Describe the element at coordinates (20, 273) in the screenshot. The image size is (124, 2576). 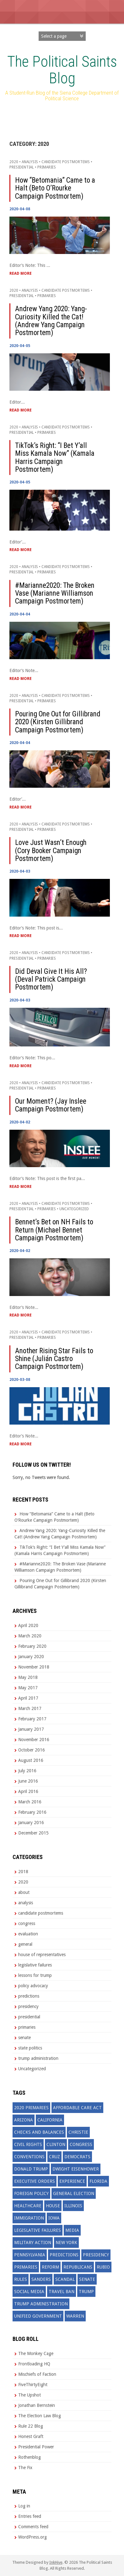
I see `Read More` at that location.